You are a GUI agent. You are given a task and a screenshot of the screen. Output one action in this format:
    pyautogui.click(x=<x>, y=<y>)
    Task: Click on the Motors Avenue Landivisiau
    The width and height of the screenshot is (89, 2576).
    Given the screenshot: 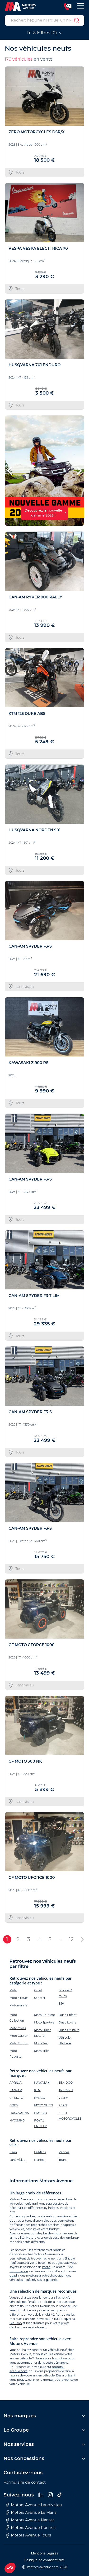 What is the action you would take?
    pyautogui.click(x=34, y=2505)
    